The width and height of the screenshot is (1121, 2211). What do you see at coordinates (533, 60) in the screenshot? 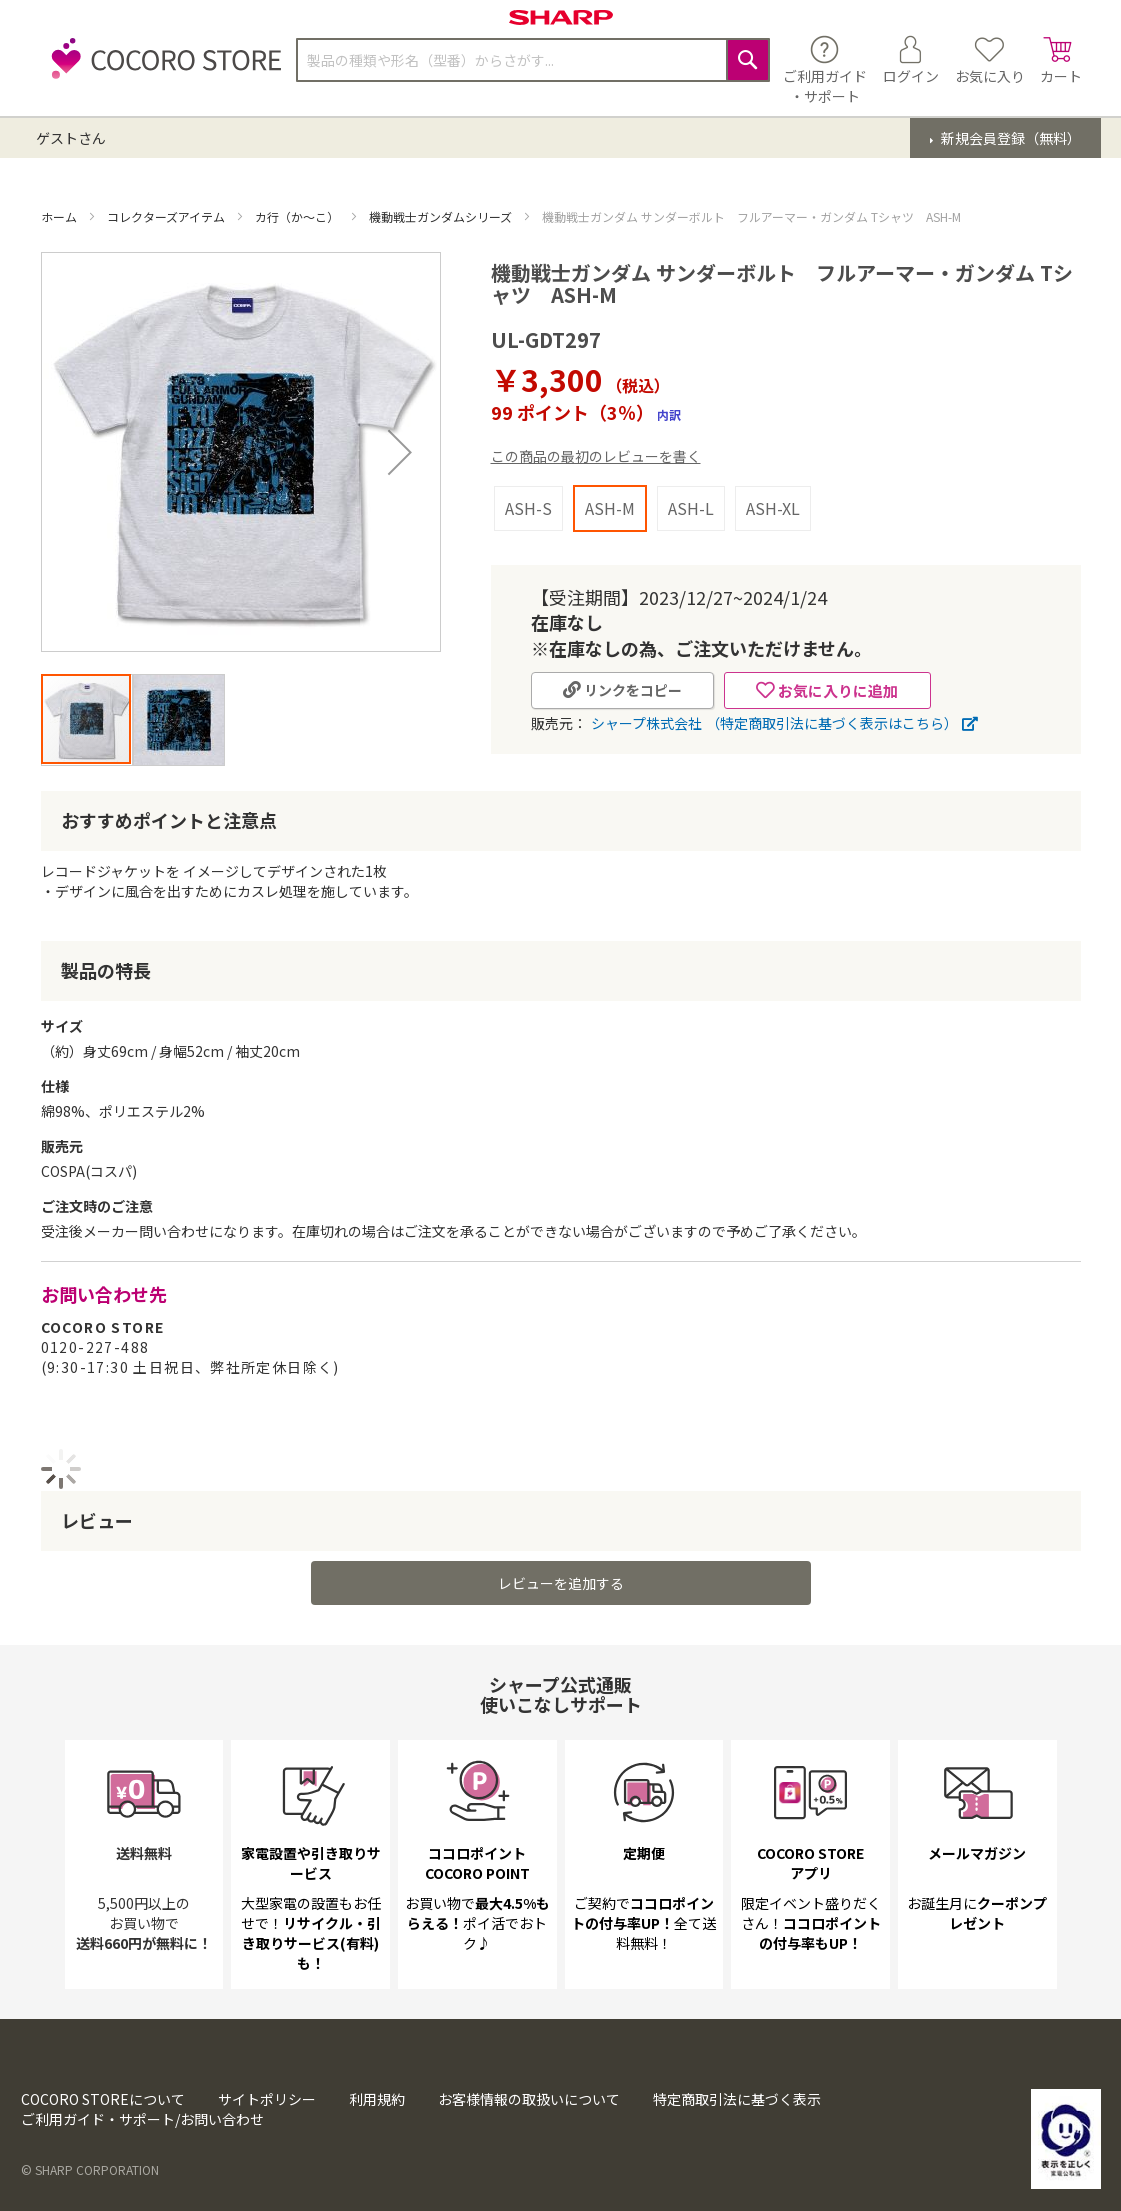
I see `[combobox]` at bounding box center [533, 60].